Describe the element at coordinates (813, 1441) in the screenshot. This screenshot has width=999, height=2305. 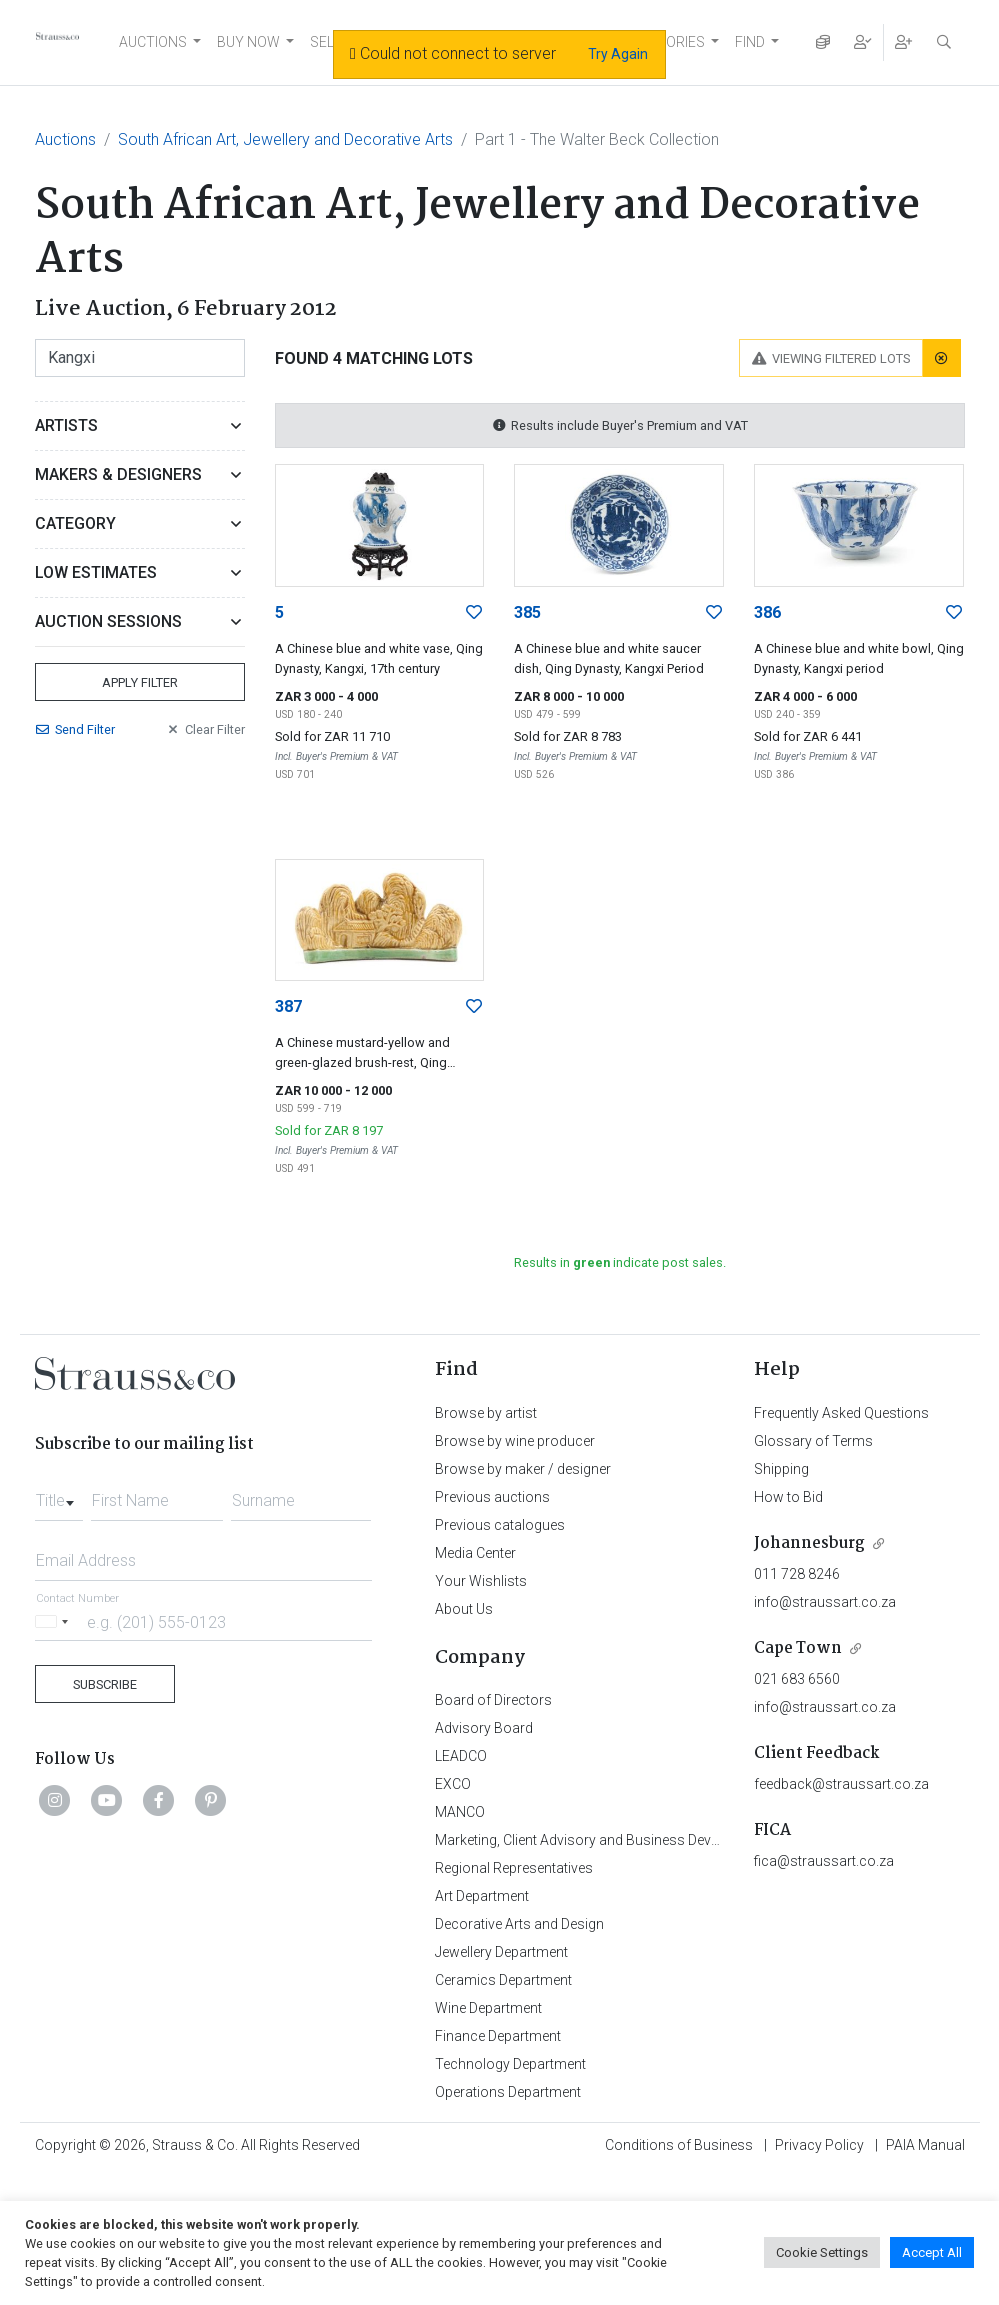
I see `Glossary of Terms` at that location.